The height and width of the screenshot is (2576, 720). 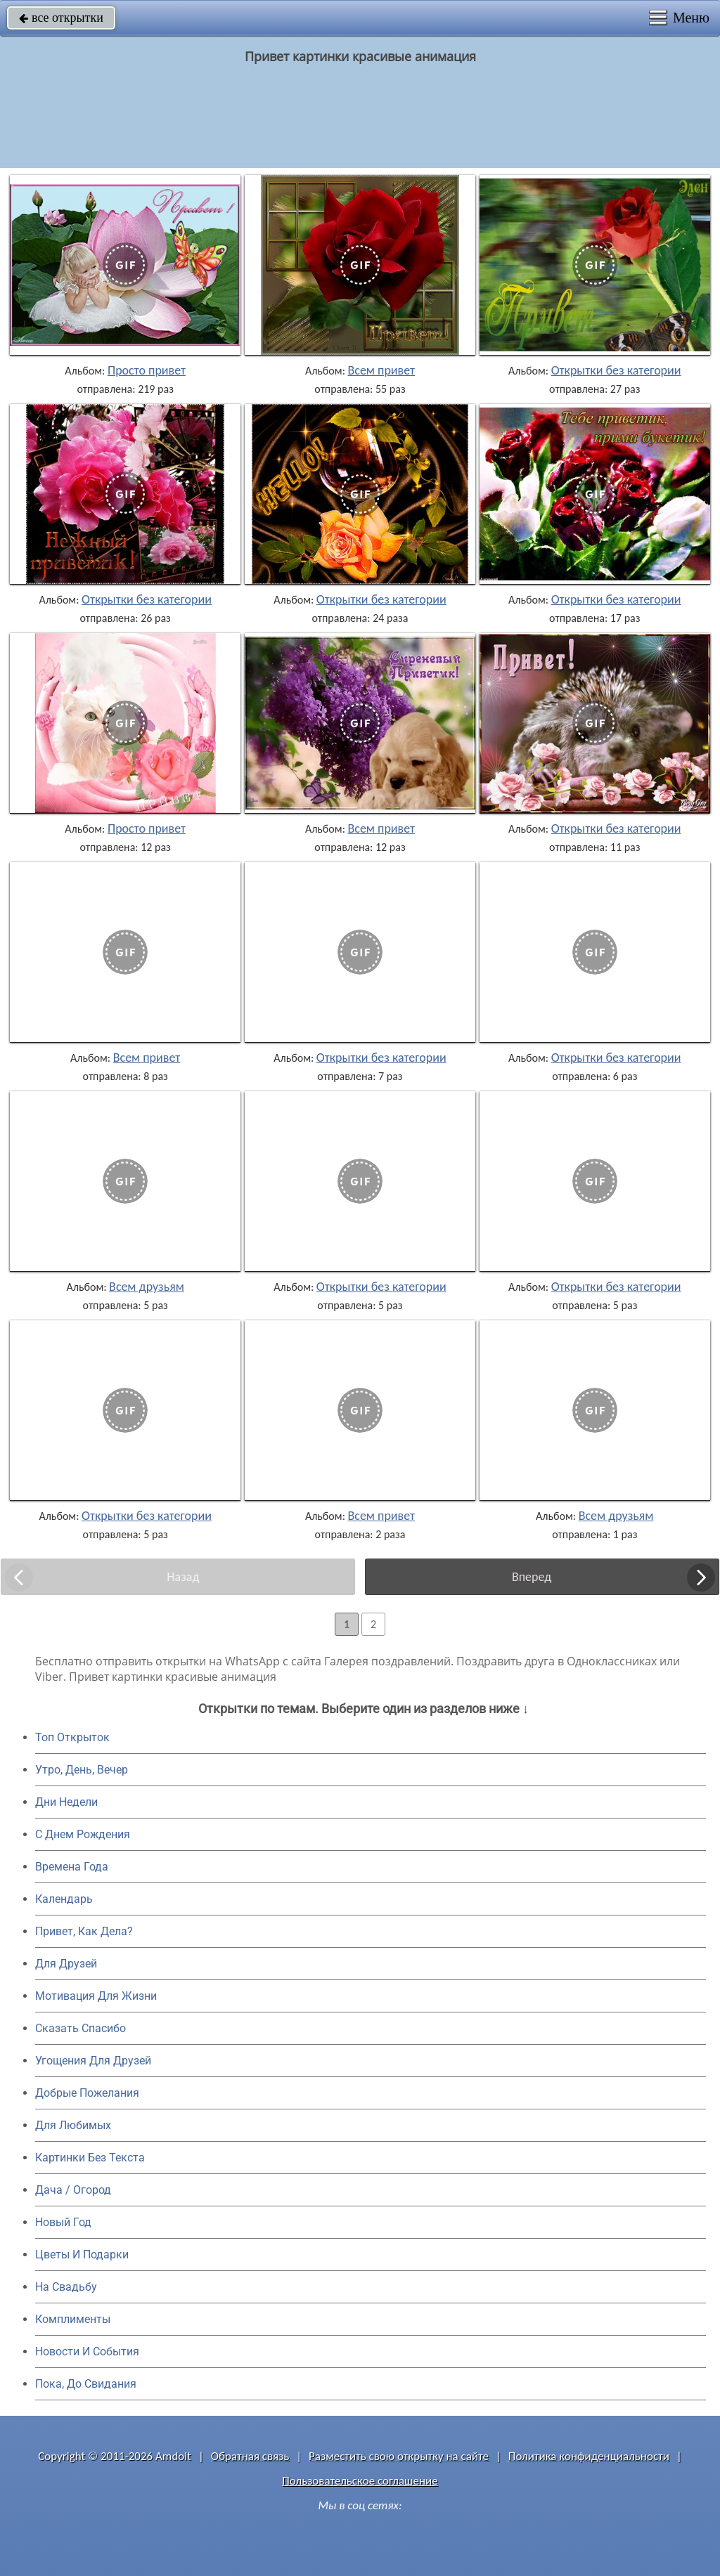 I want to click on Для Любимых, so click(x=73, y=2125).